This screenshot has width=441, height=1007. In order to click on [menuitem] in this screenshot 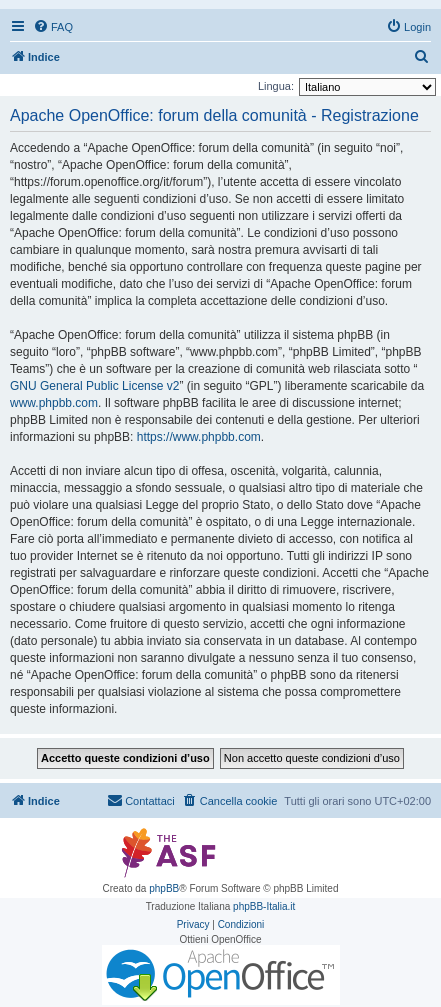, I will do `click(53, 27)`.